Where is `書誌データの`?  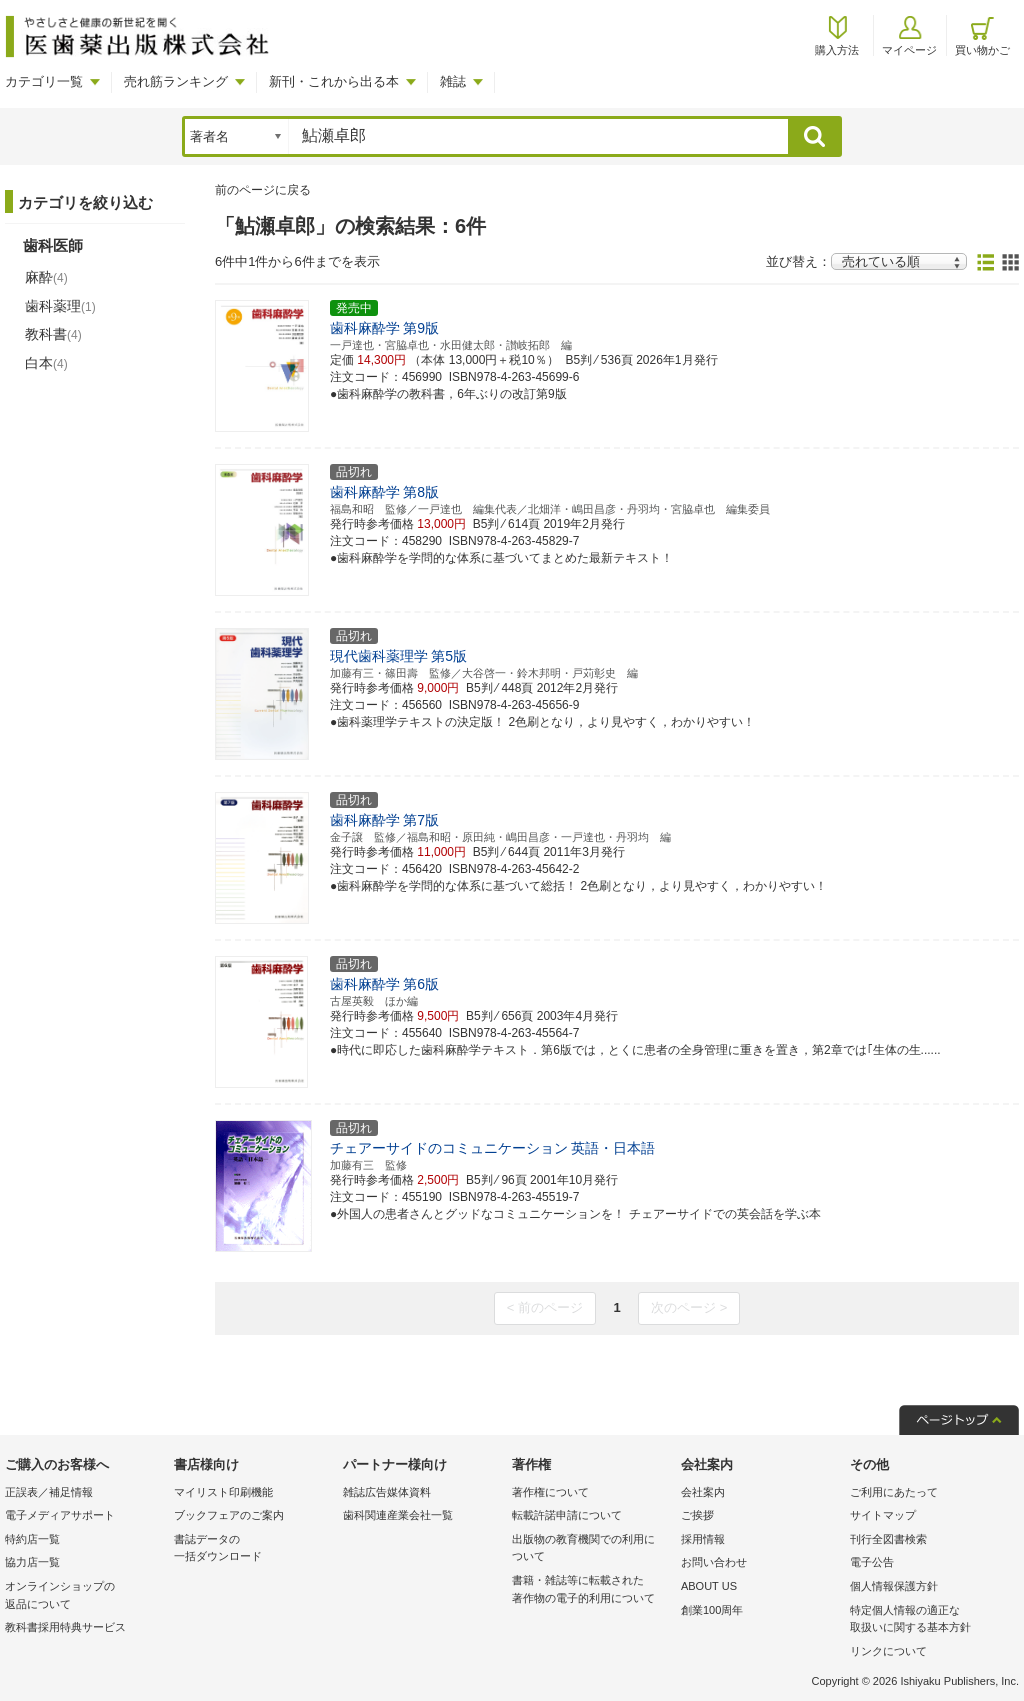 書誌データの is located at coordinates (253, 1549).